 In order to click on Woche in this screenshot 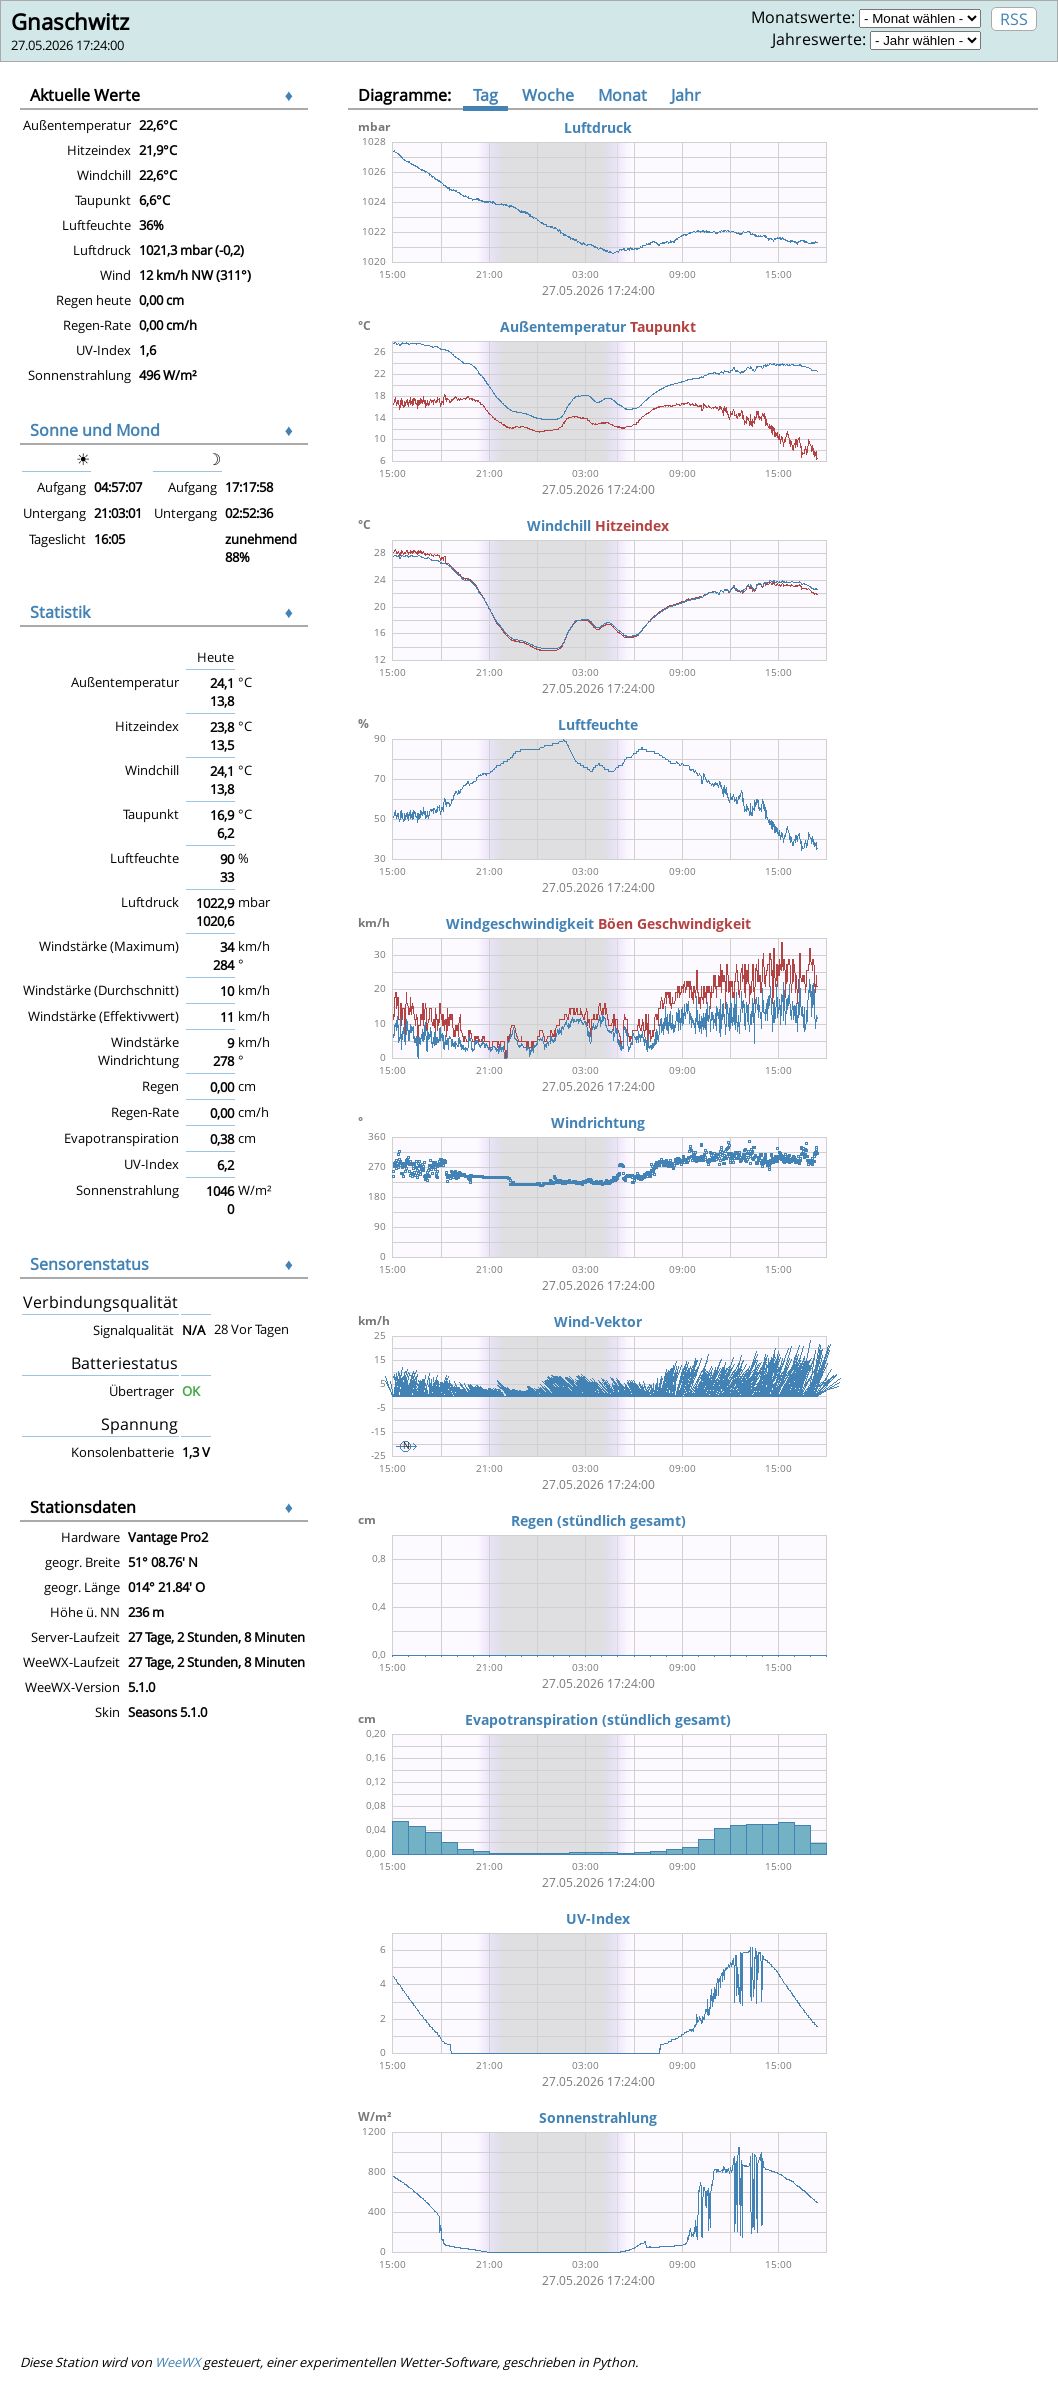, I will do `click(548, 95)`.